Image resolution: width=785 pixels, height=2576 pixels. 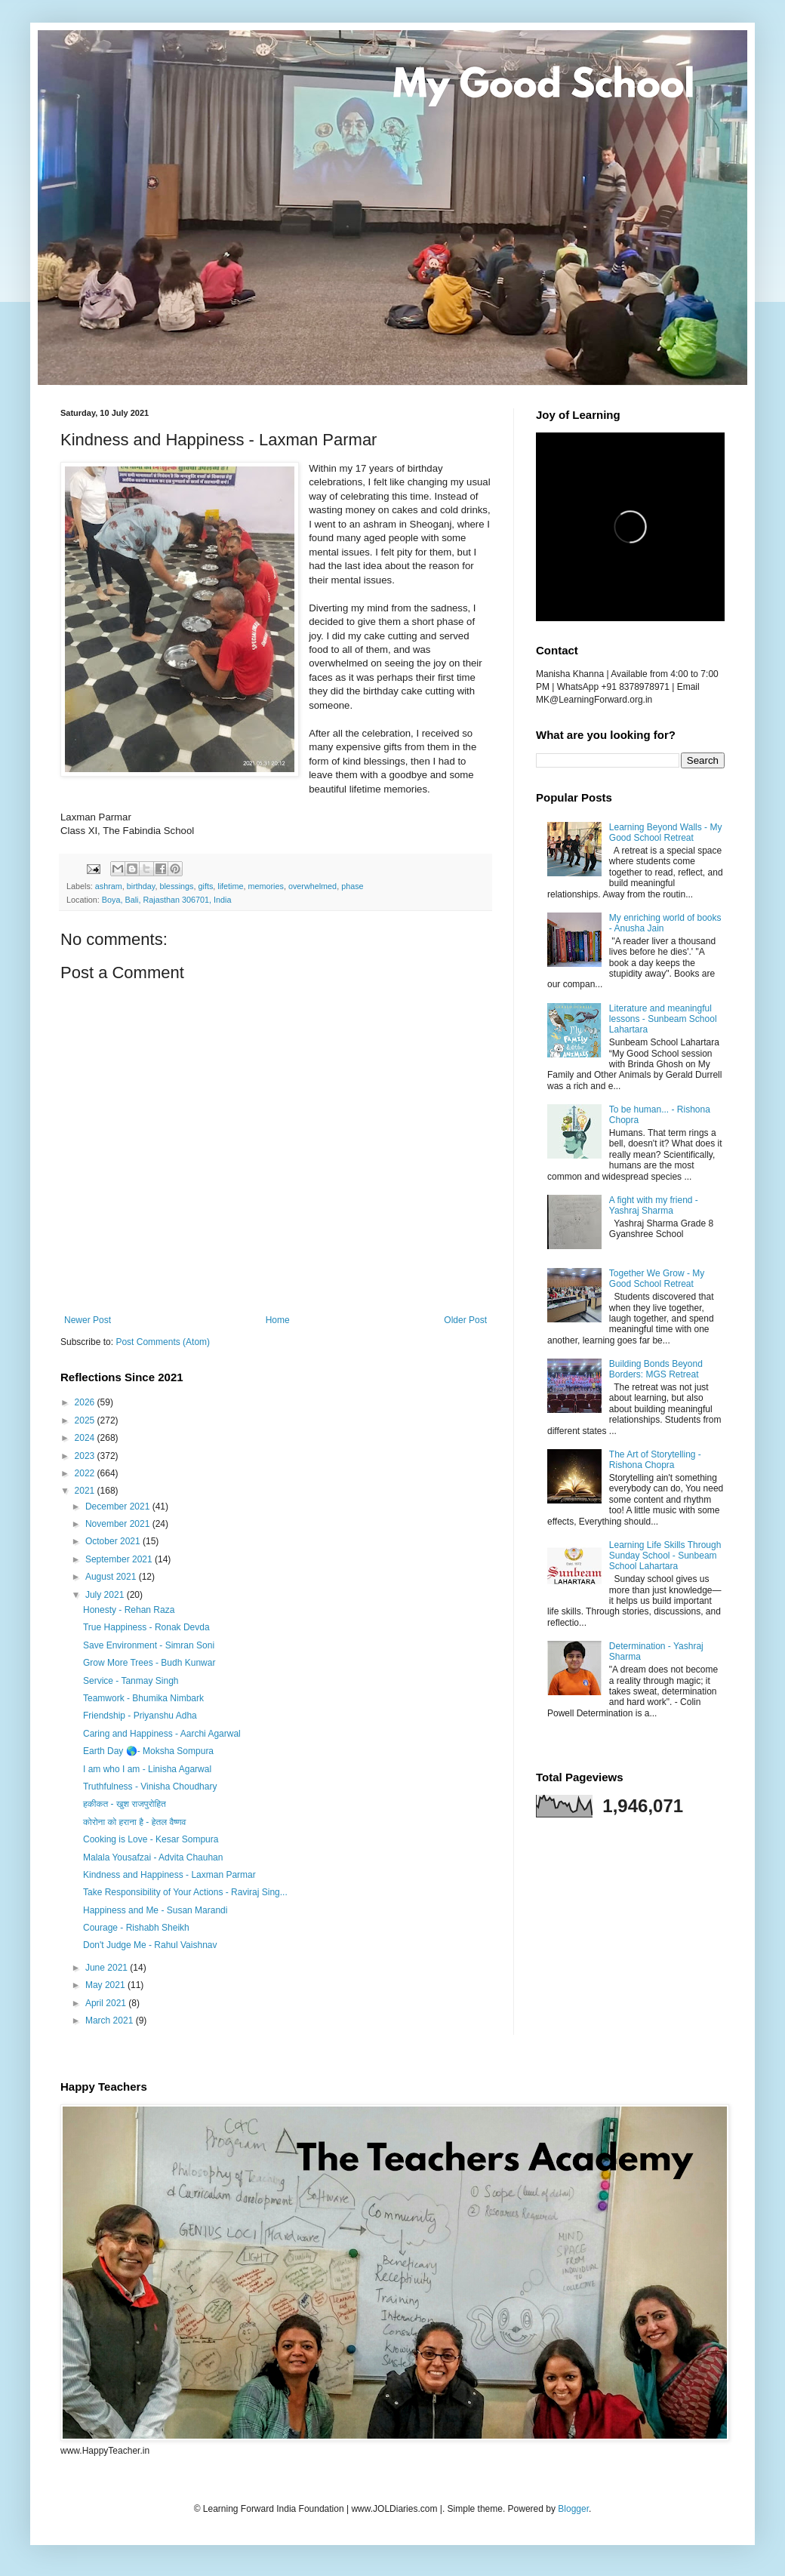 What do you see at coordinates (655, 1459) in the screenshot?
I see `The Art of Storytelling - Rishona Chopra` at bounding box center [655, 1459].